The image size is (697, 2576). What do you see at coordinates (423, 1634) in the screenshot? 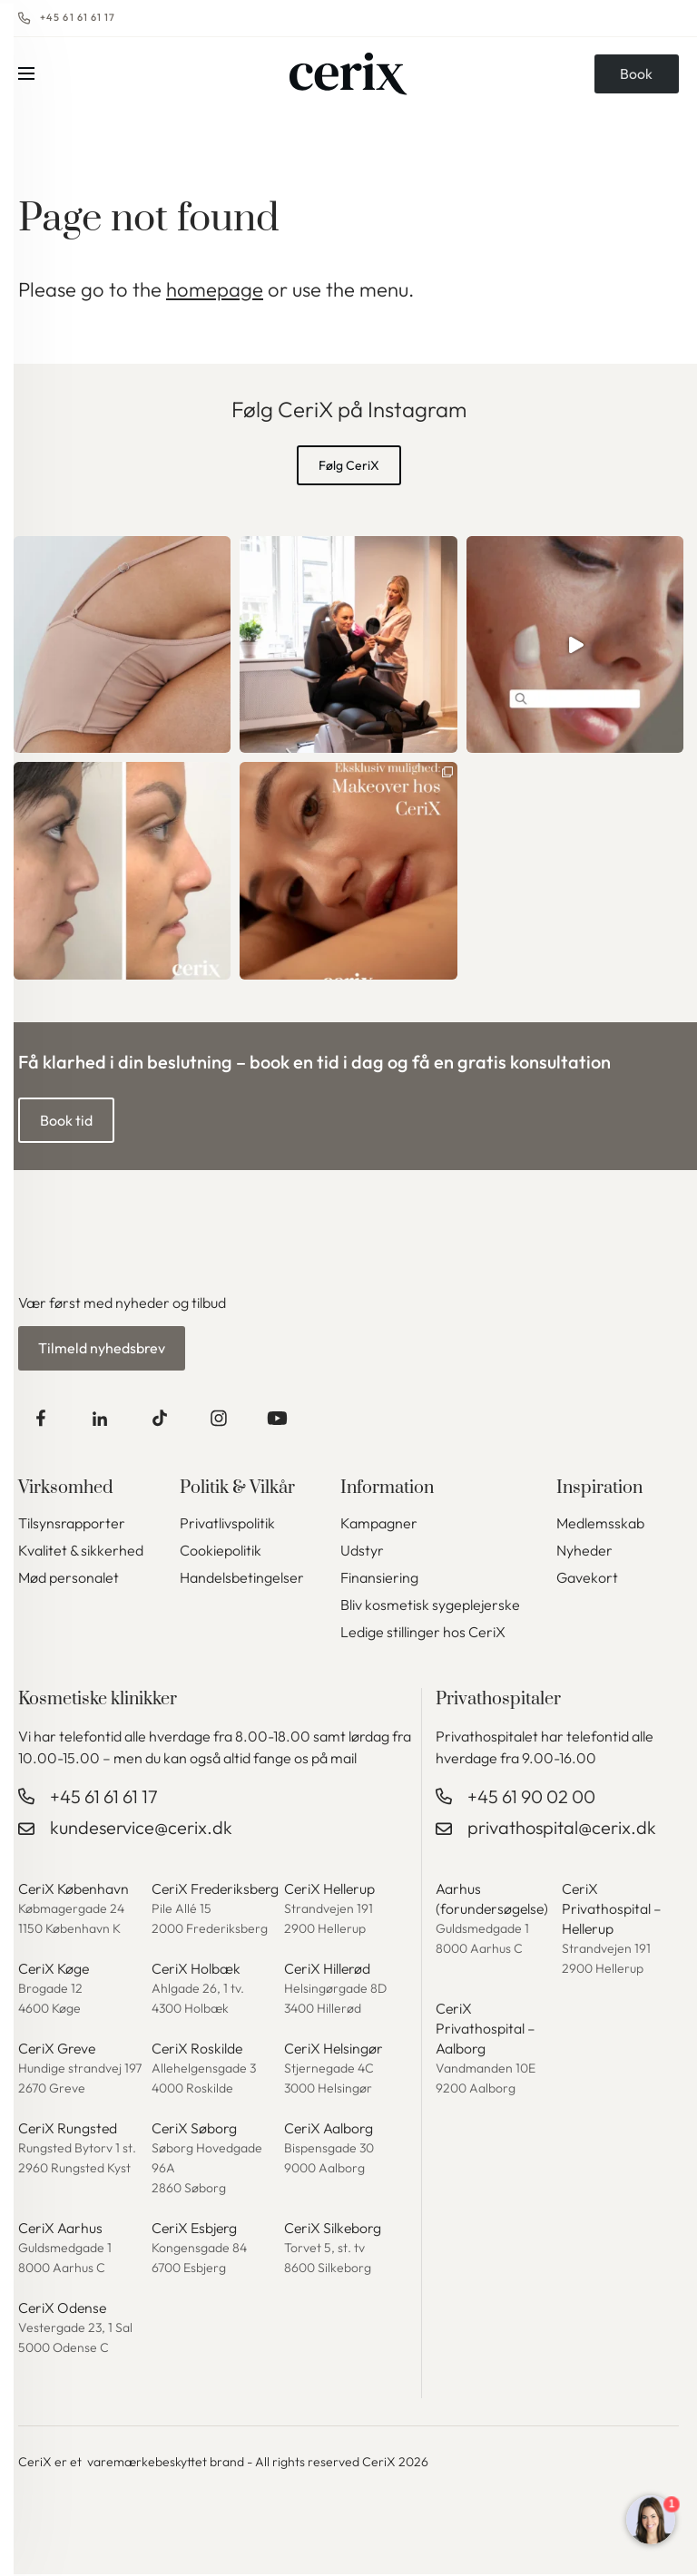
I see `Ledige stillinger hos CeriX` at bounding box center [423, 1634].